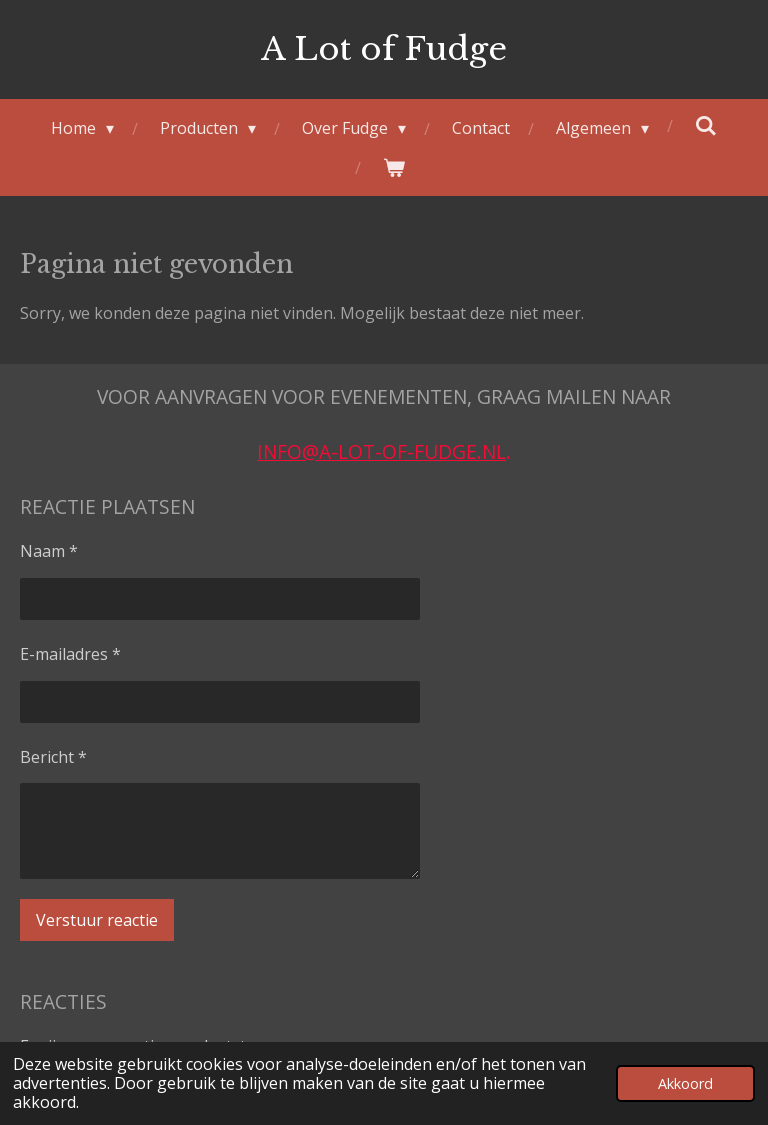  I want to click on [Bekijk winkelwagen], so click(394, 167).